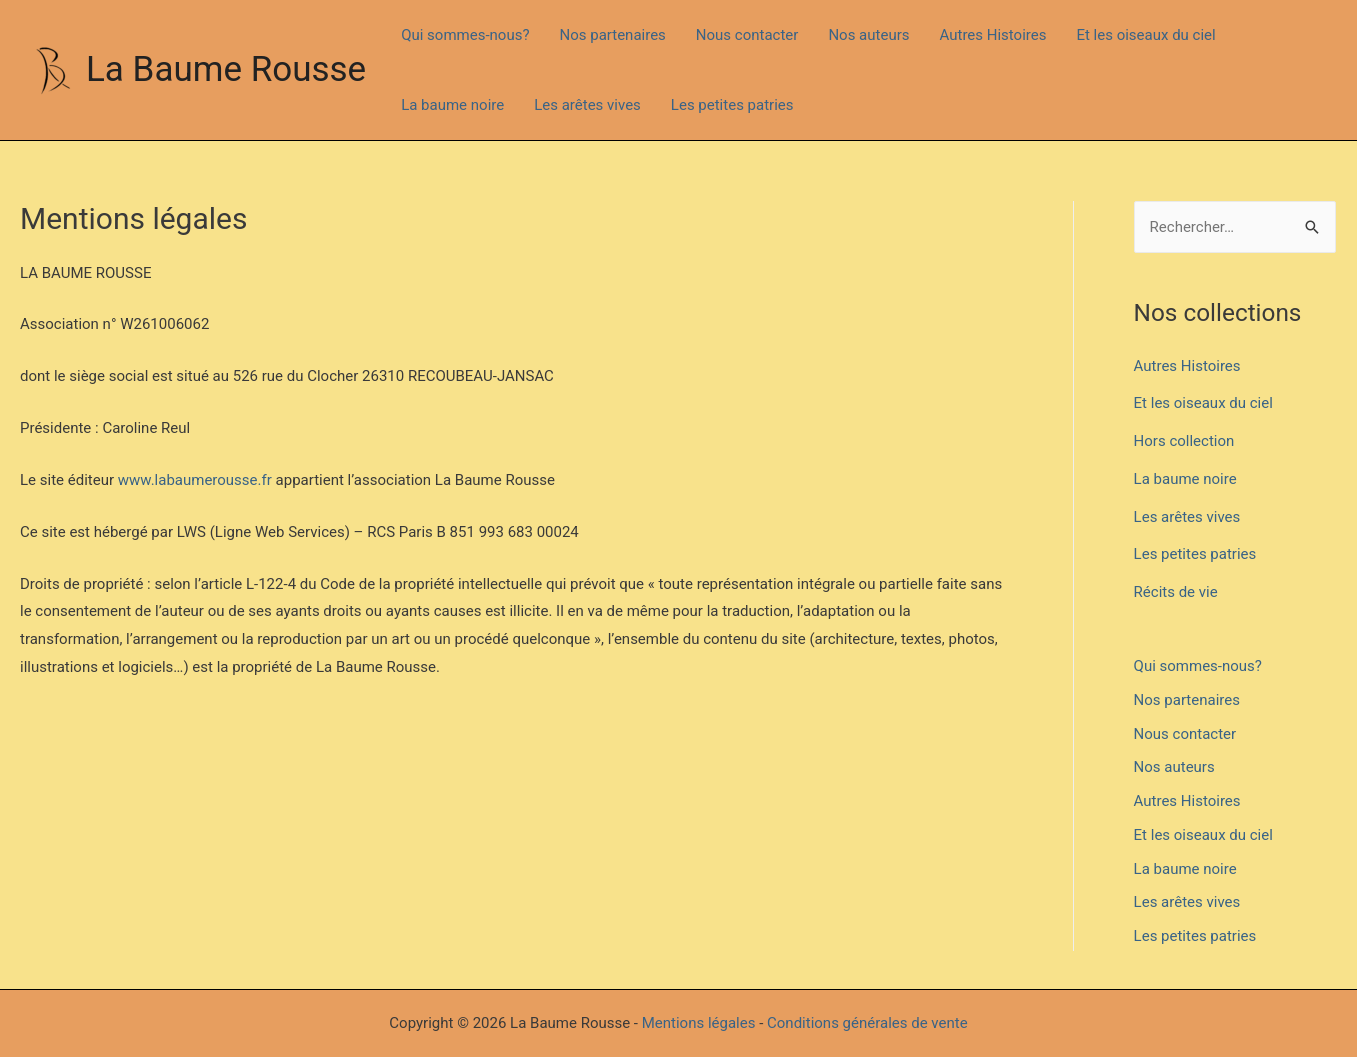  What do you see at coordinates (587, 105) in the screenshot?
I see `Les arêtes vives` at bounding box center [587, 105].